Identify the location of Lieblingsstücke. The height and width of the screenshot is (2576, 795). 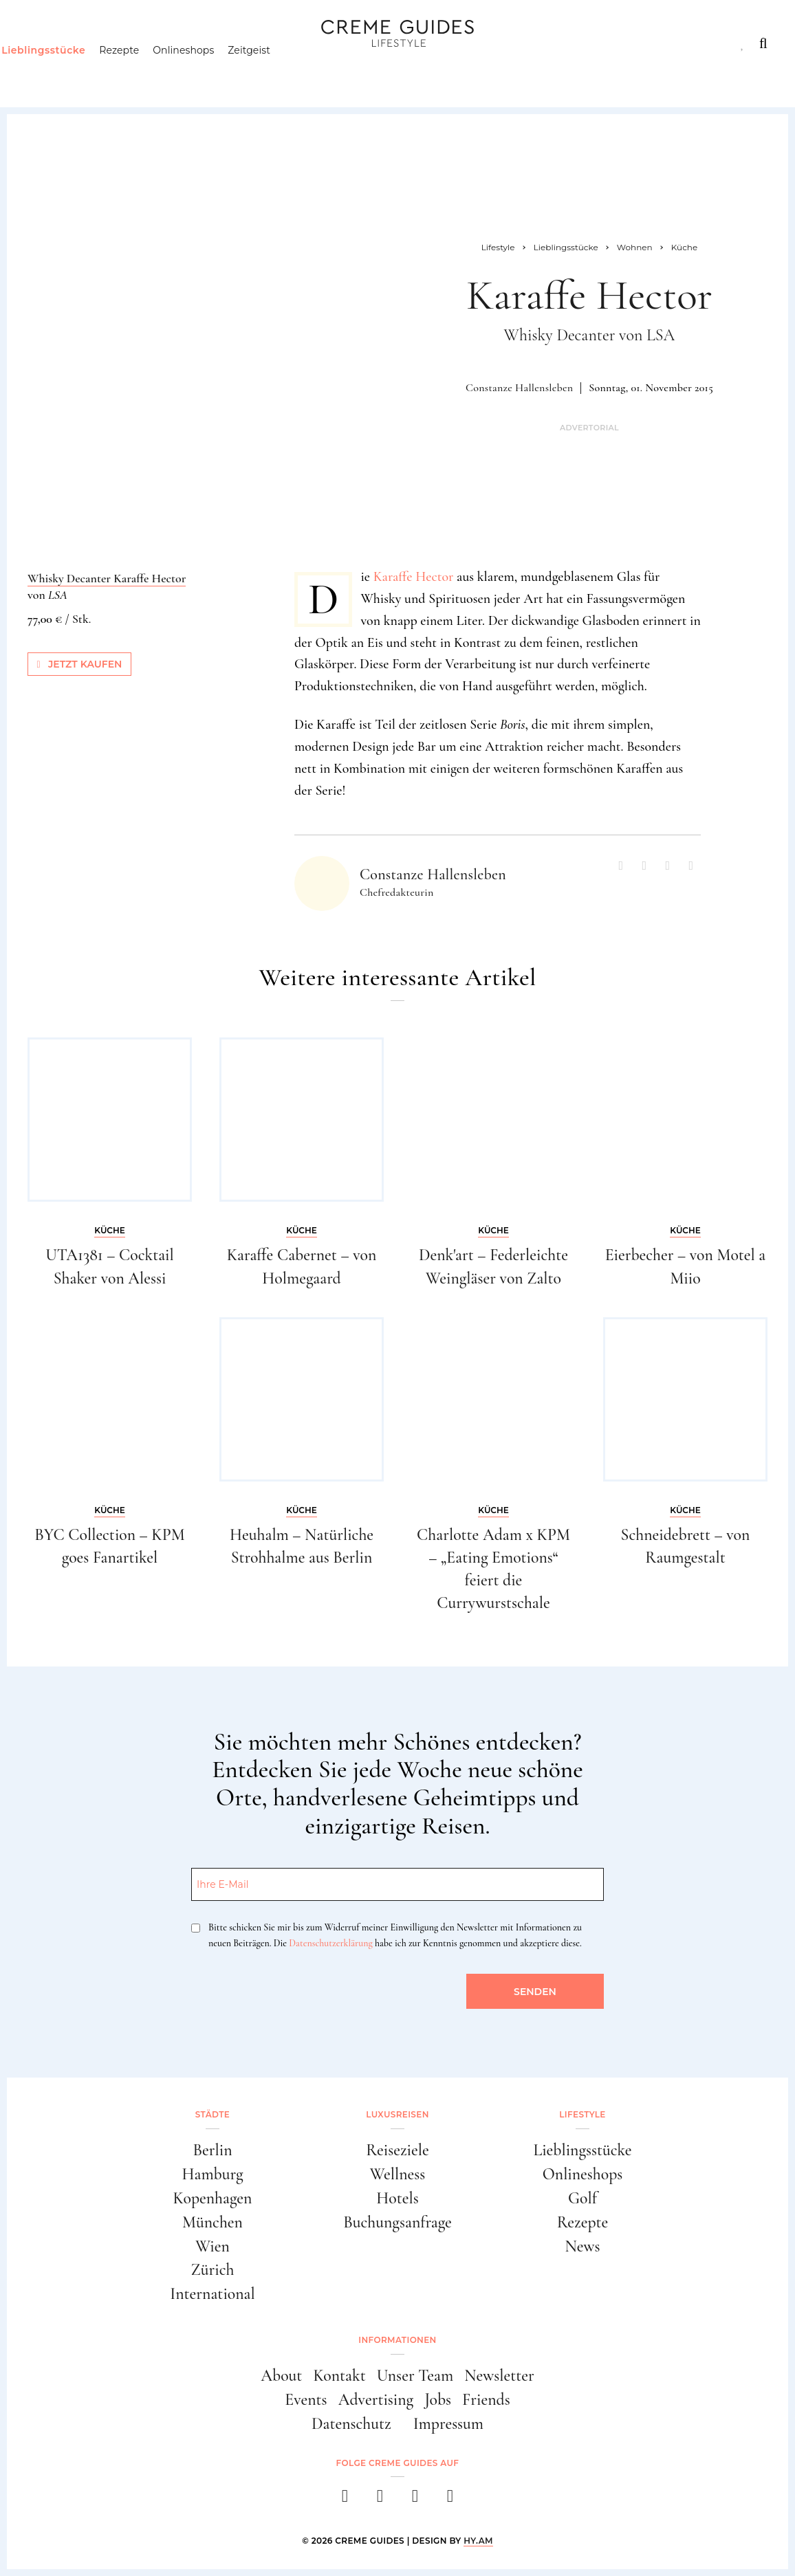
(69, 72).